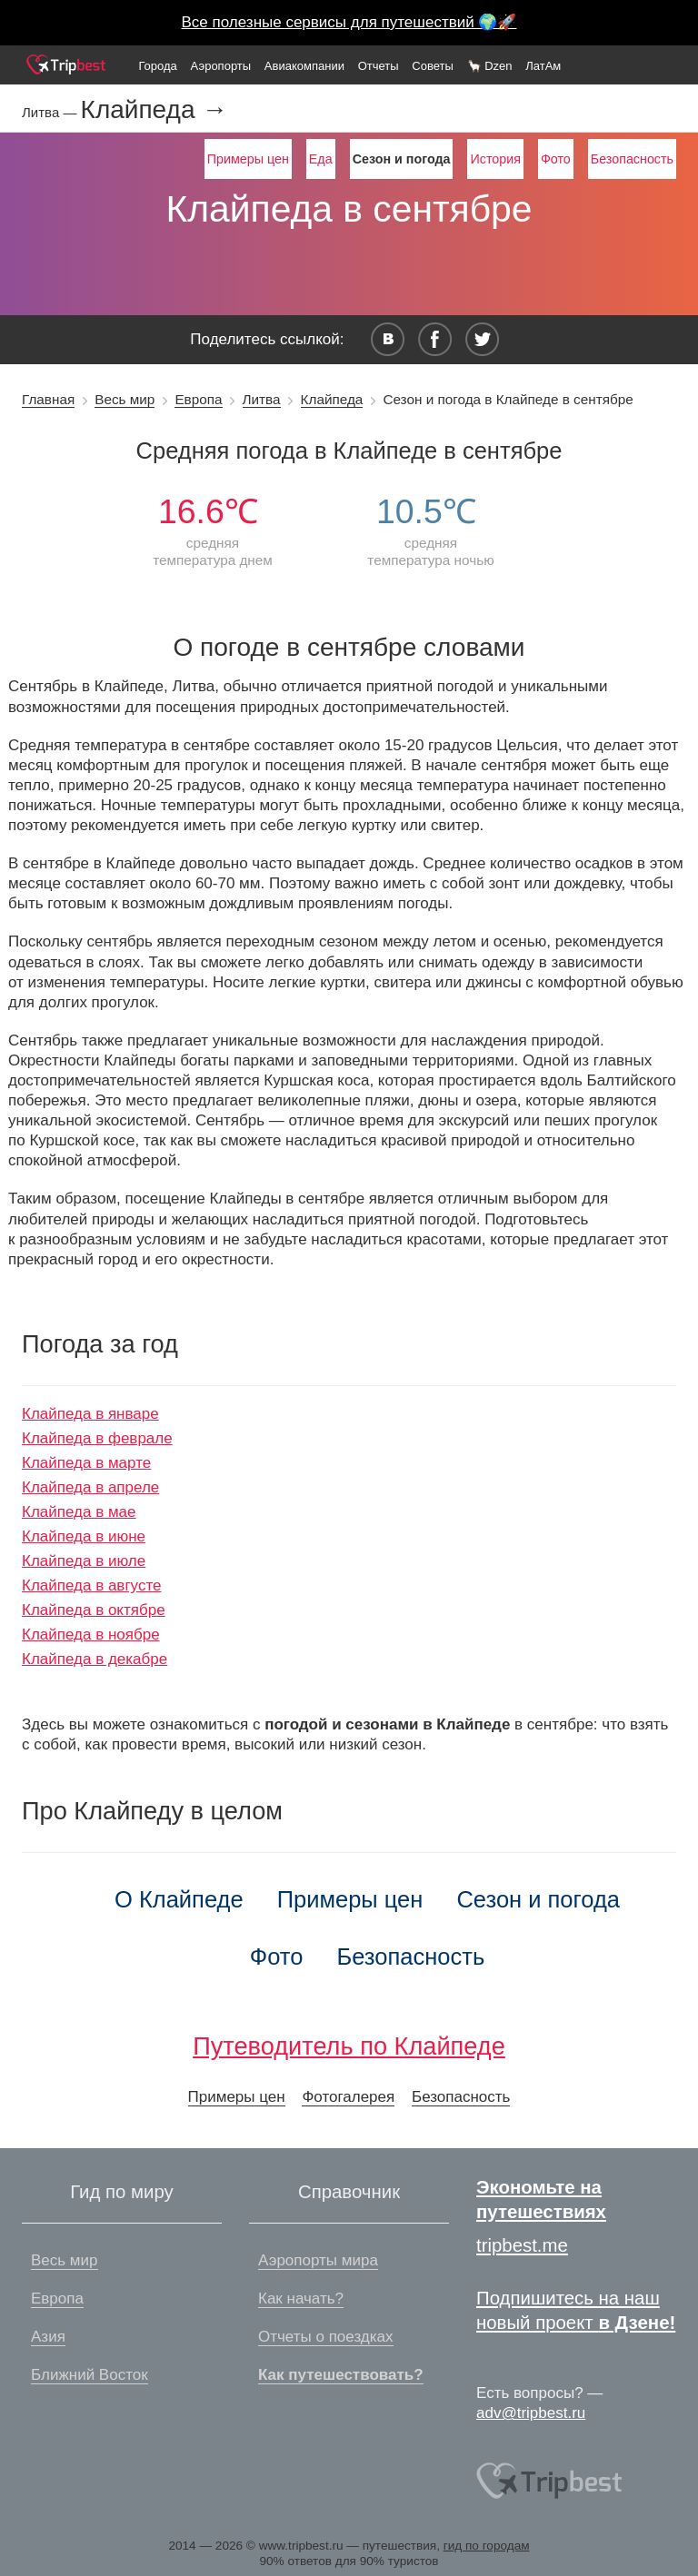  Describe the element at coordinates (125, 399) in the screenshot. I see `Весь мир` at that location.